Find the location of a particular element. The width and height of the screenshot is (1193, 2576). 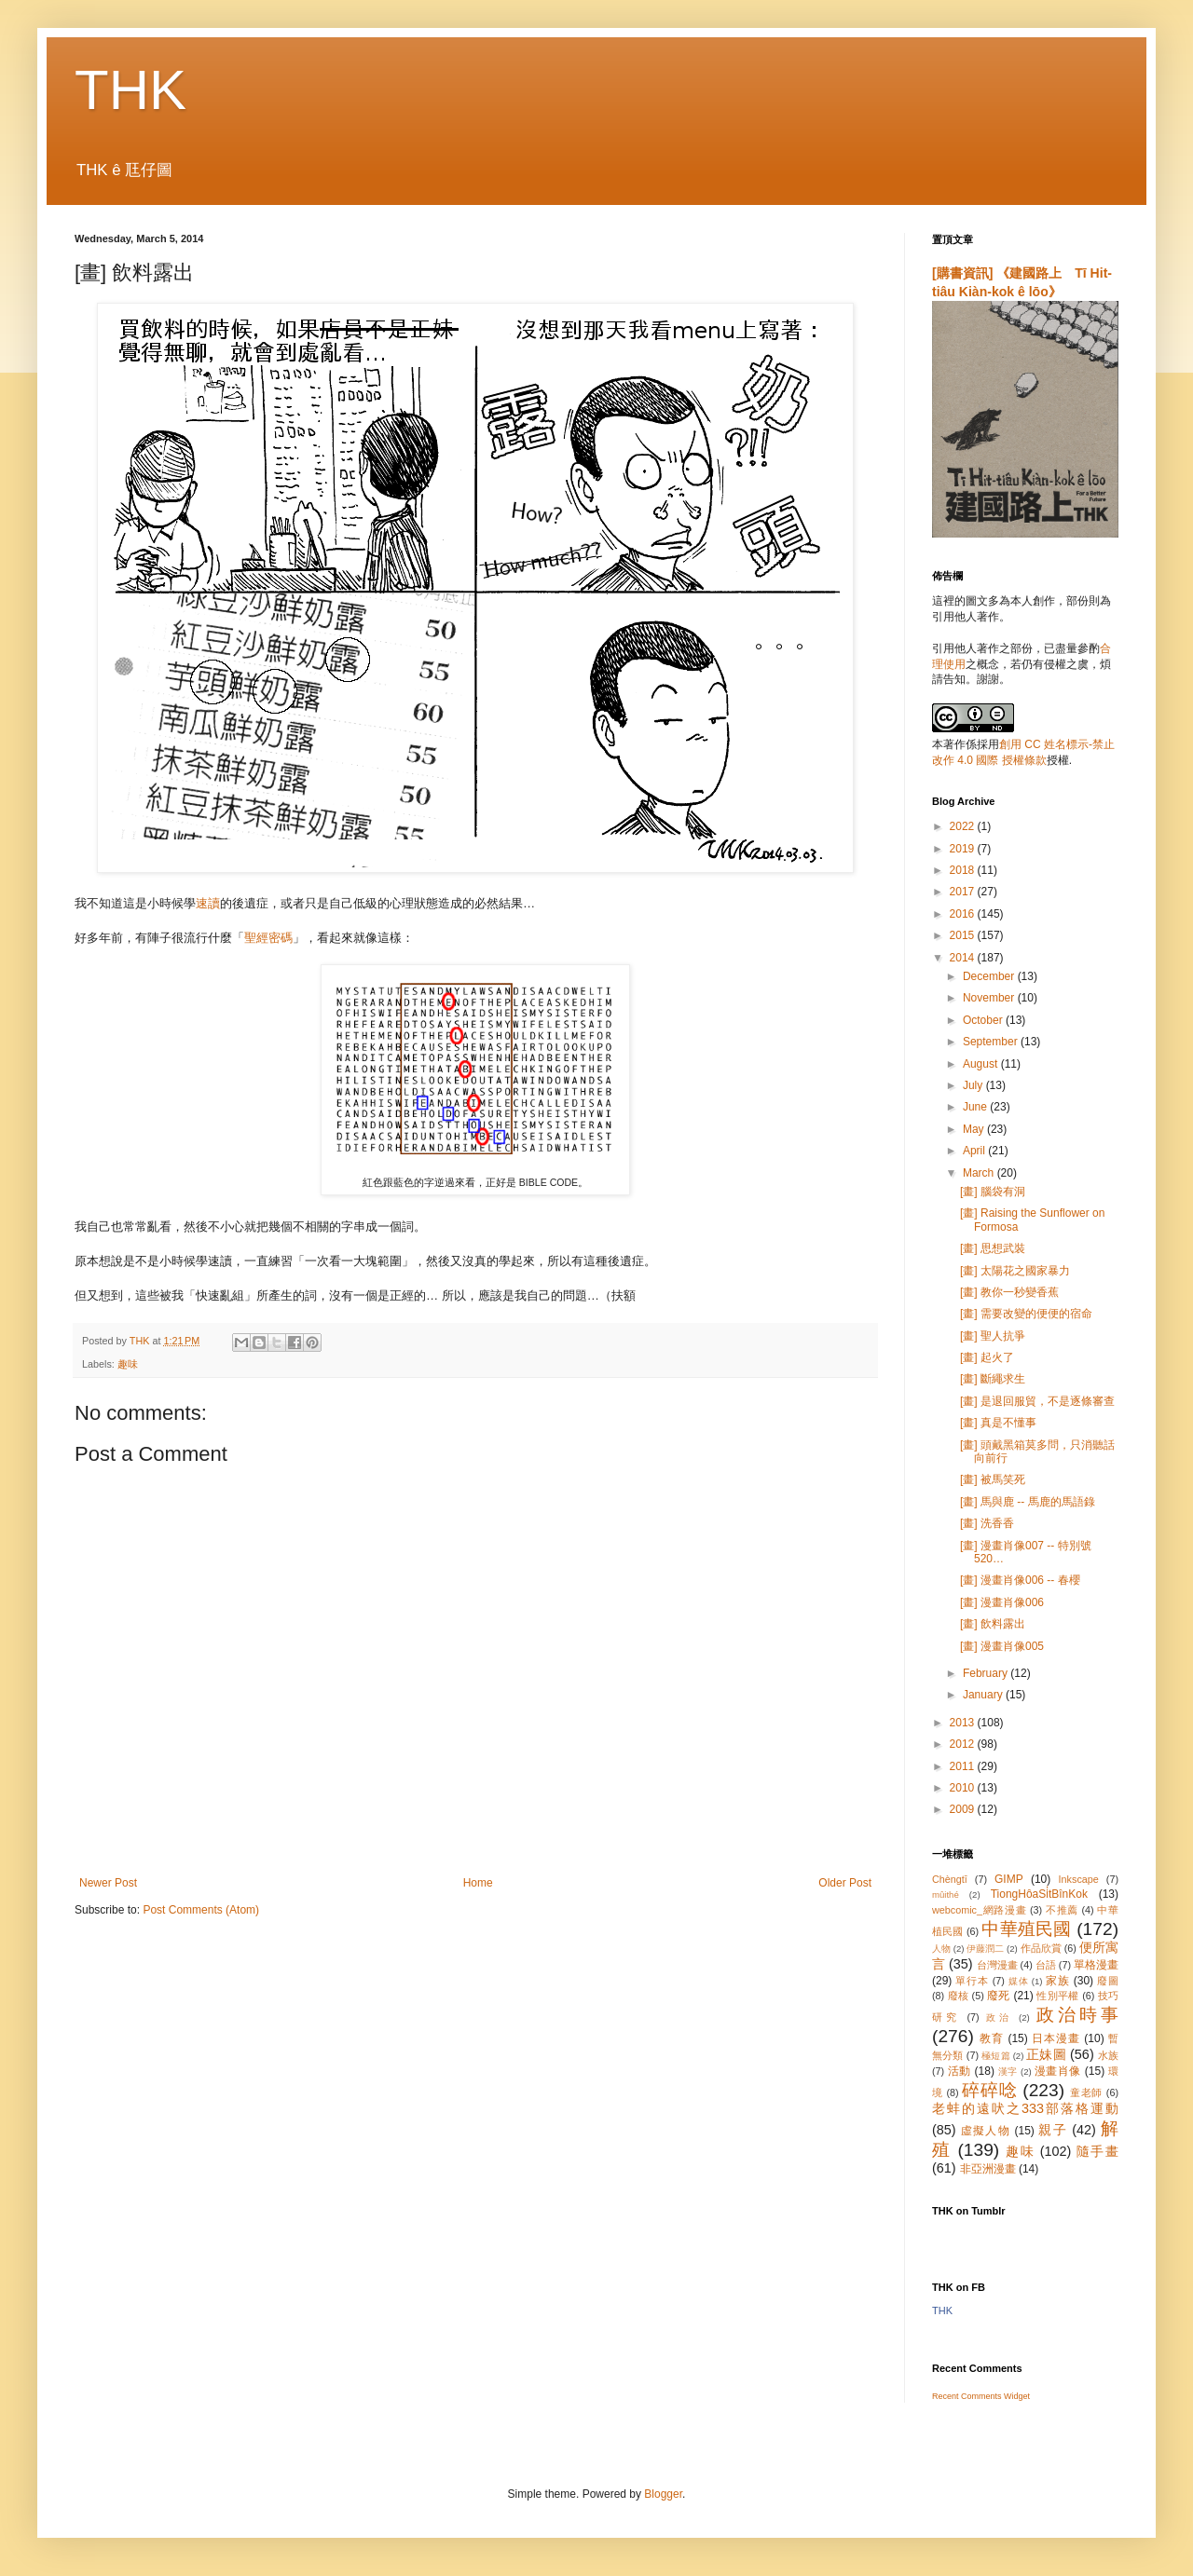

老蚌的遠吠之333部落格運動 is located at coordinates (1025, 2108).